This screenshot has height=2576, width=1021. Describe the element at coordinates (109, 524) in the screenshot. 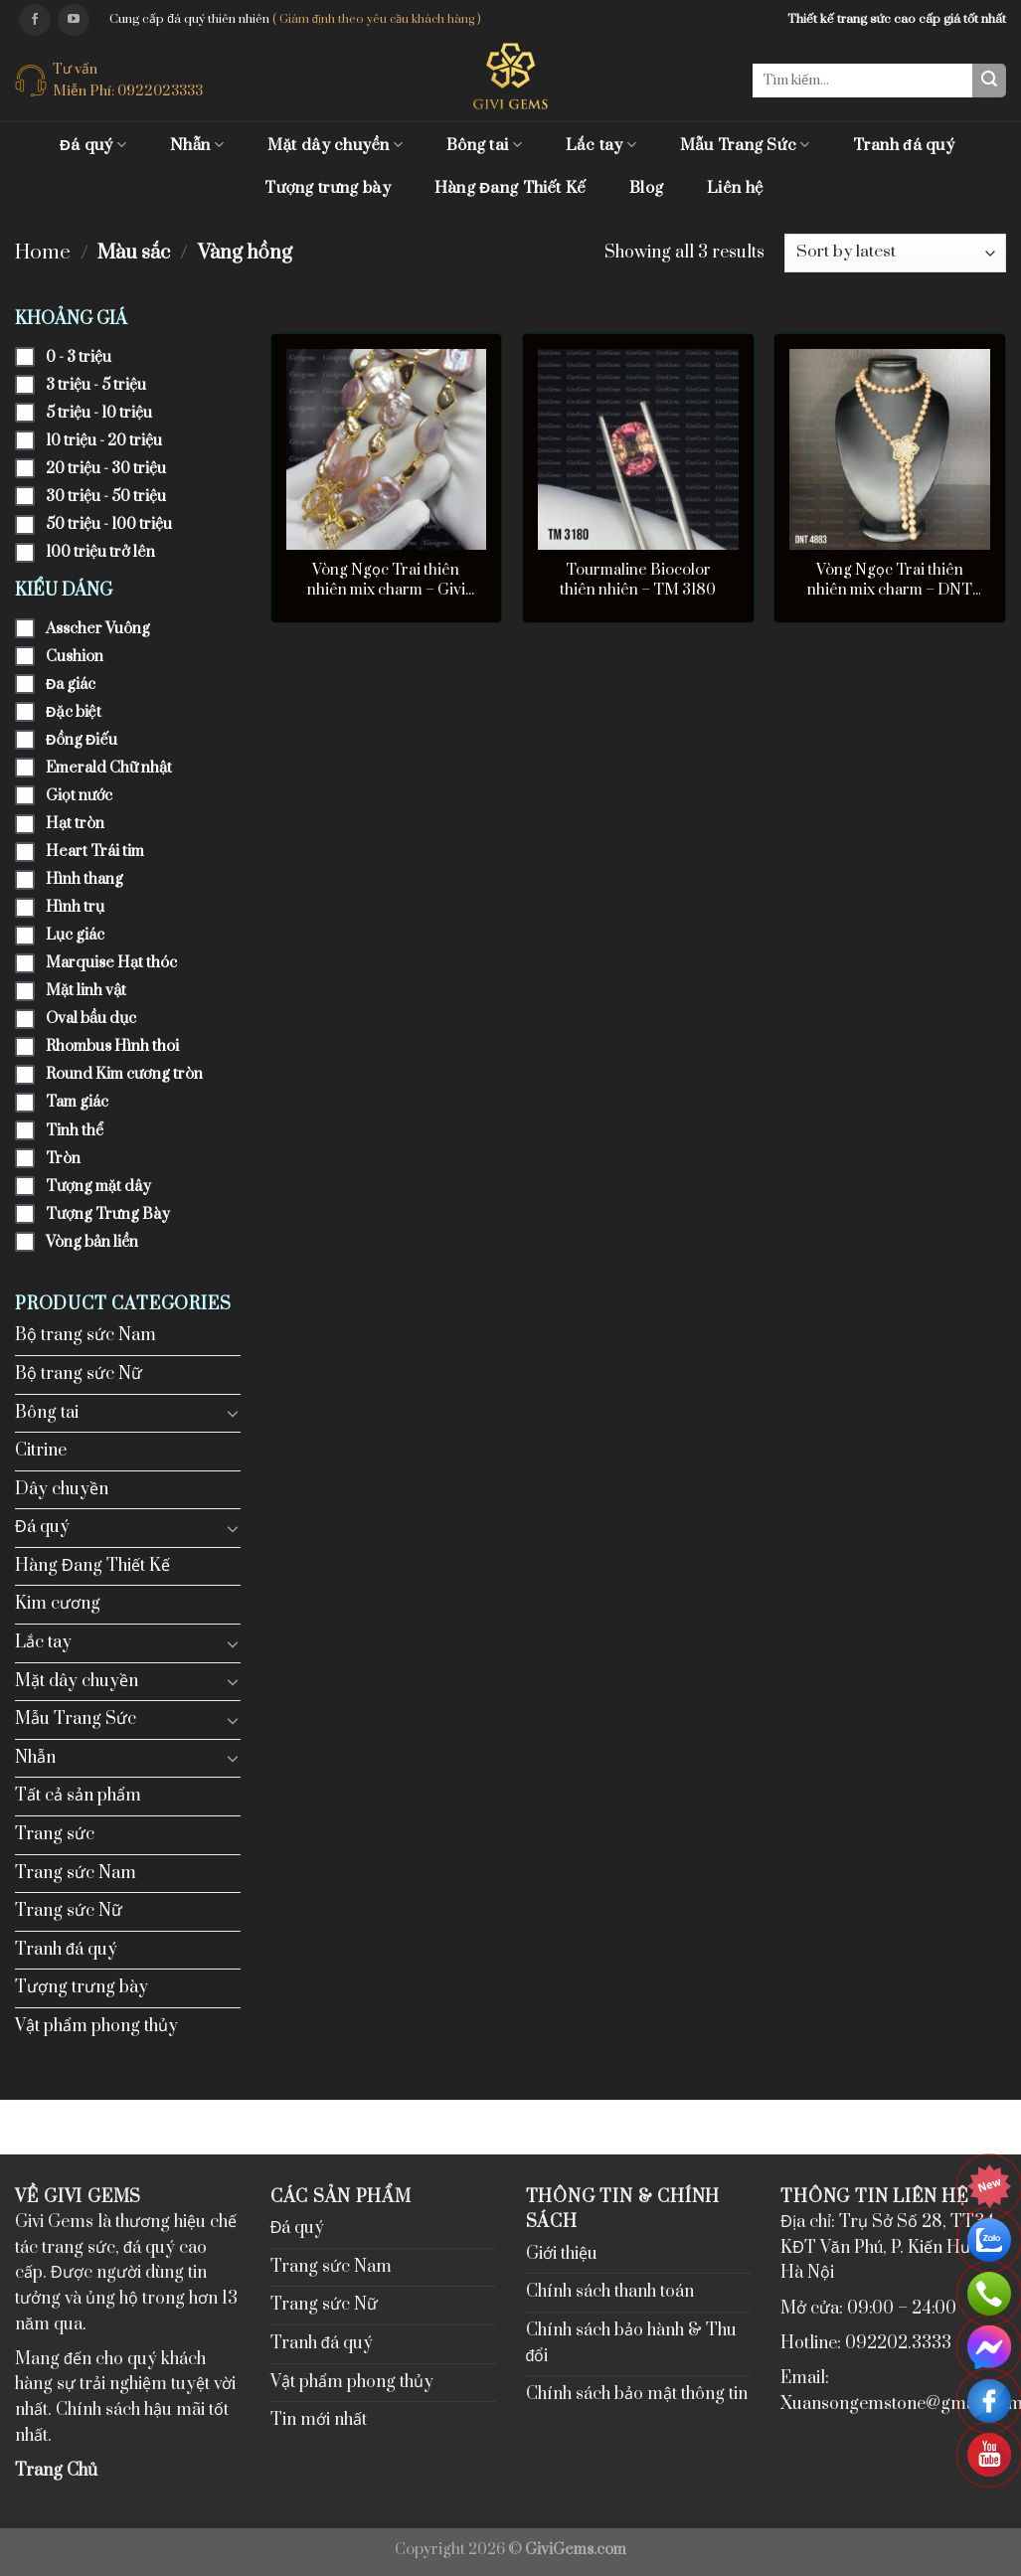

I see `50 triệu - 100 triệu` at that location.